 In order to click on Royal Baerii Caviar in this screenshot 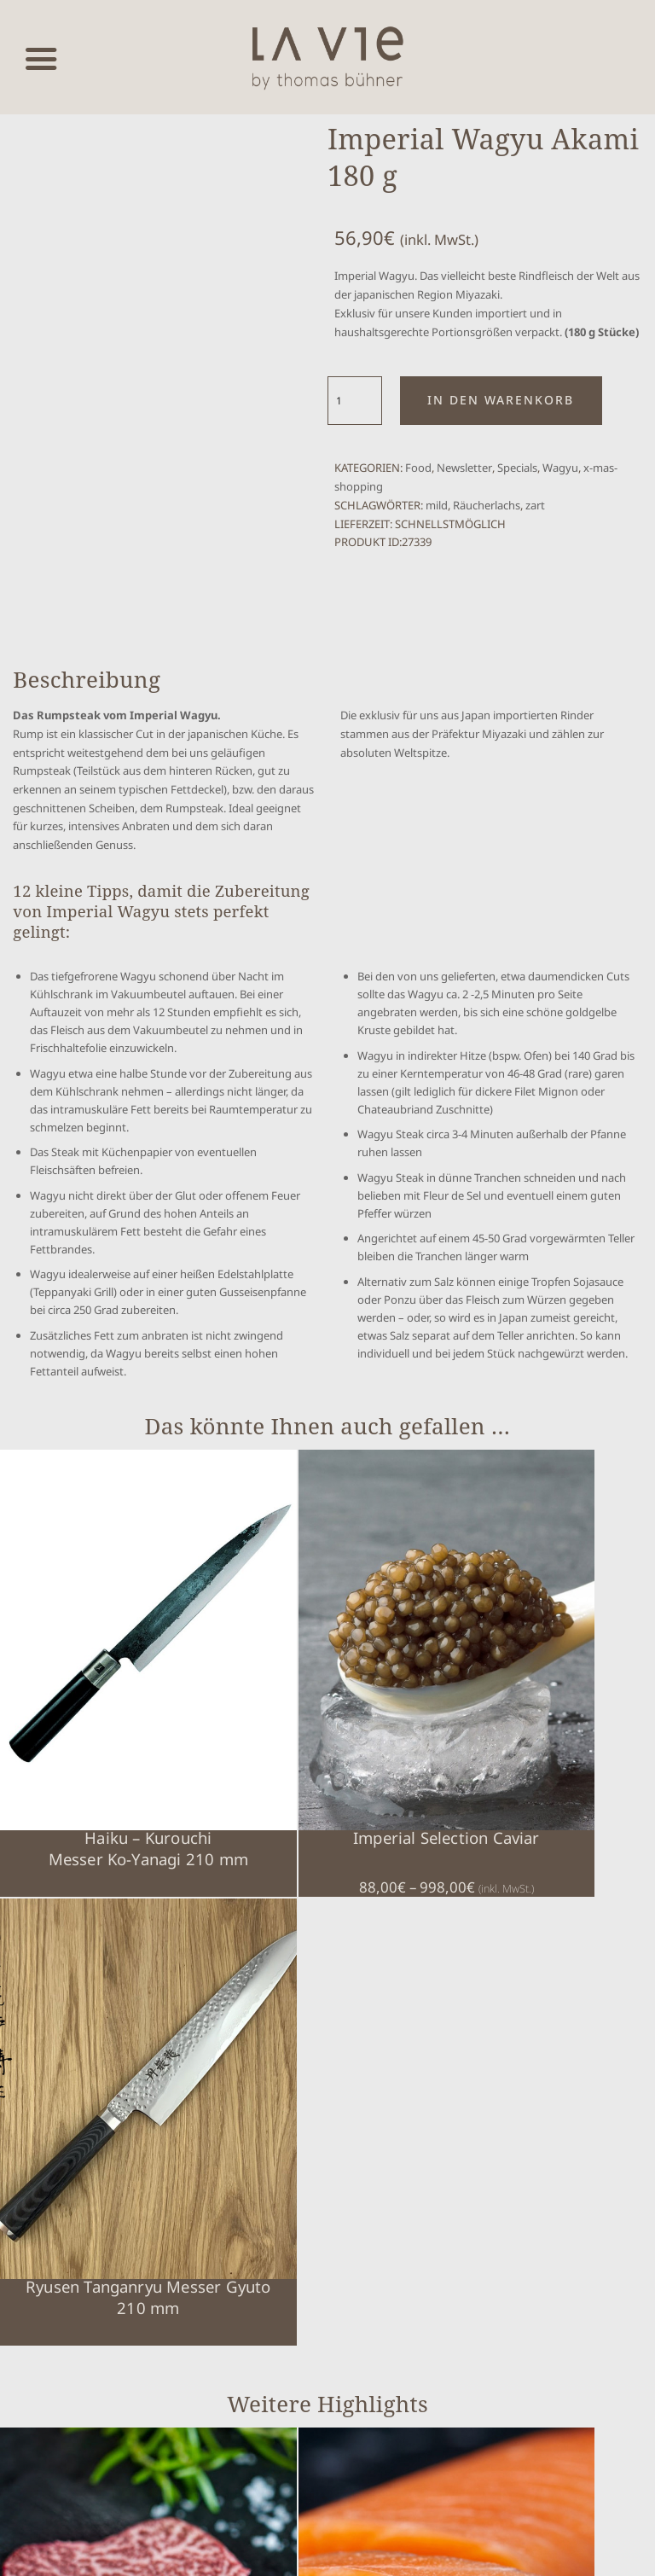, I will do `click(408, 2059)`.